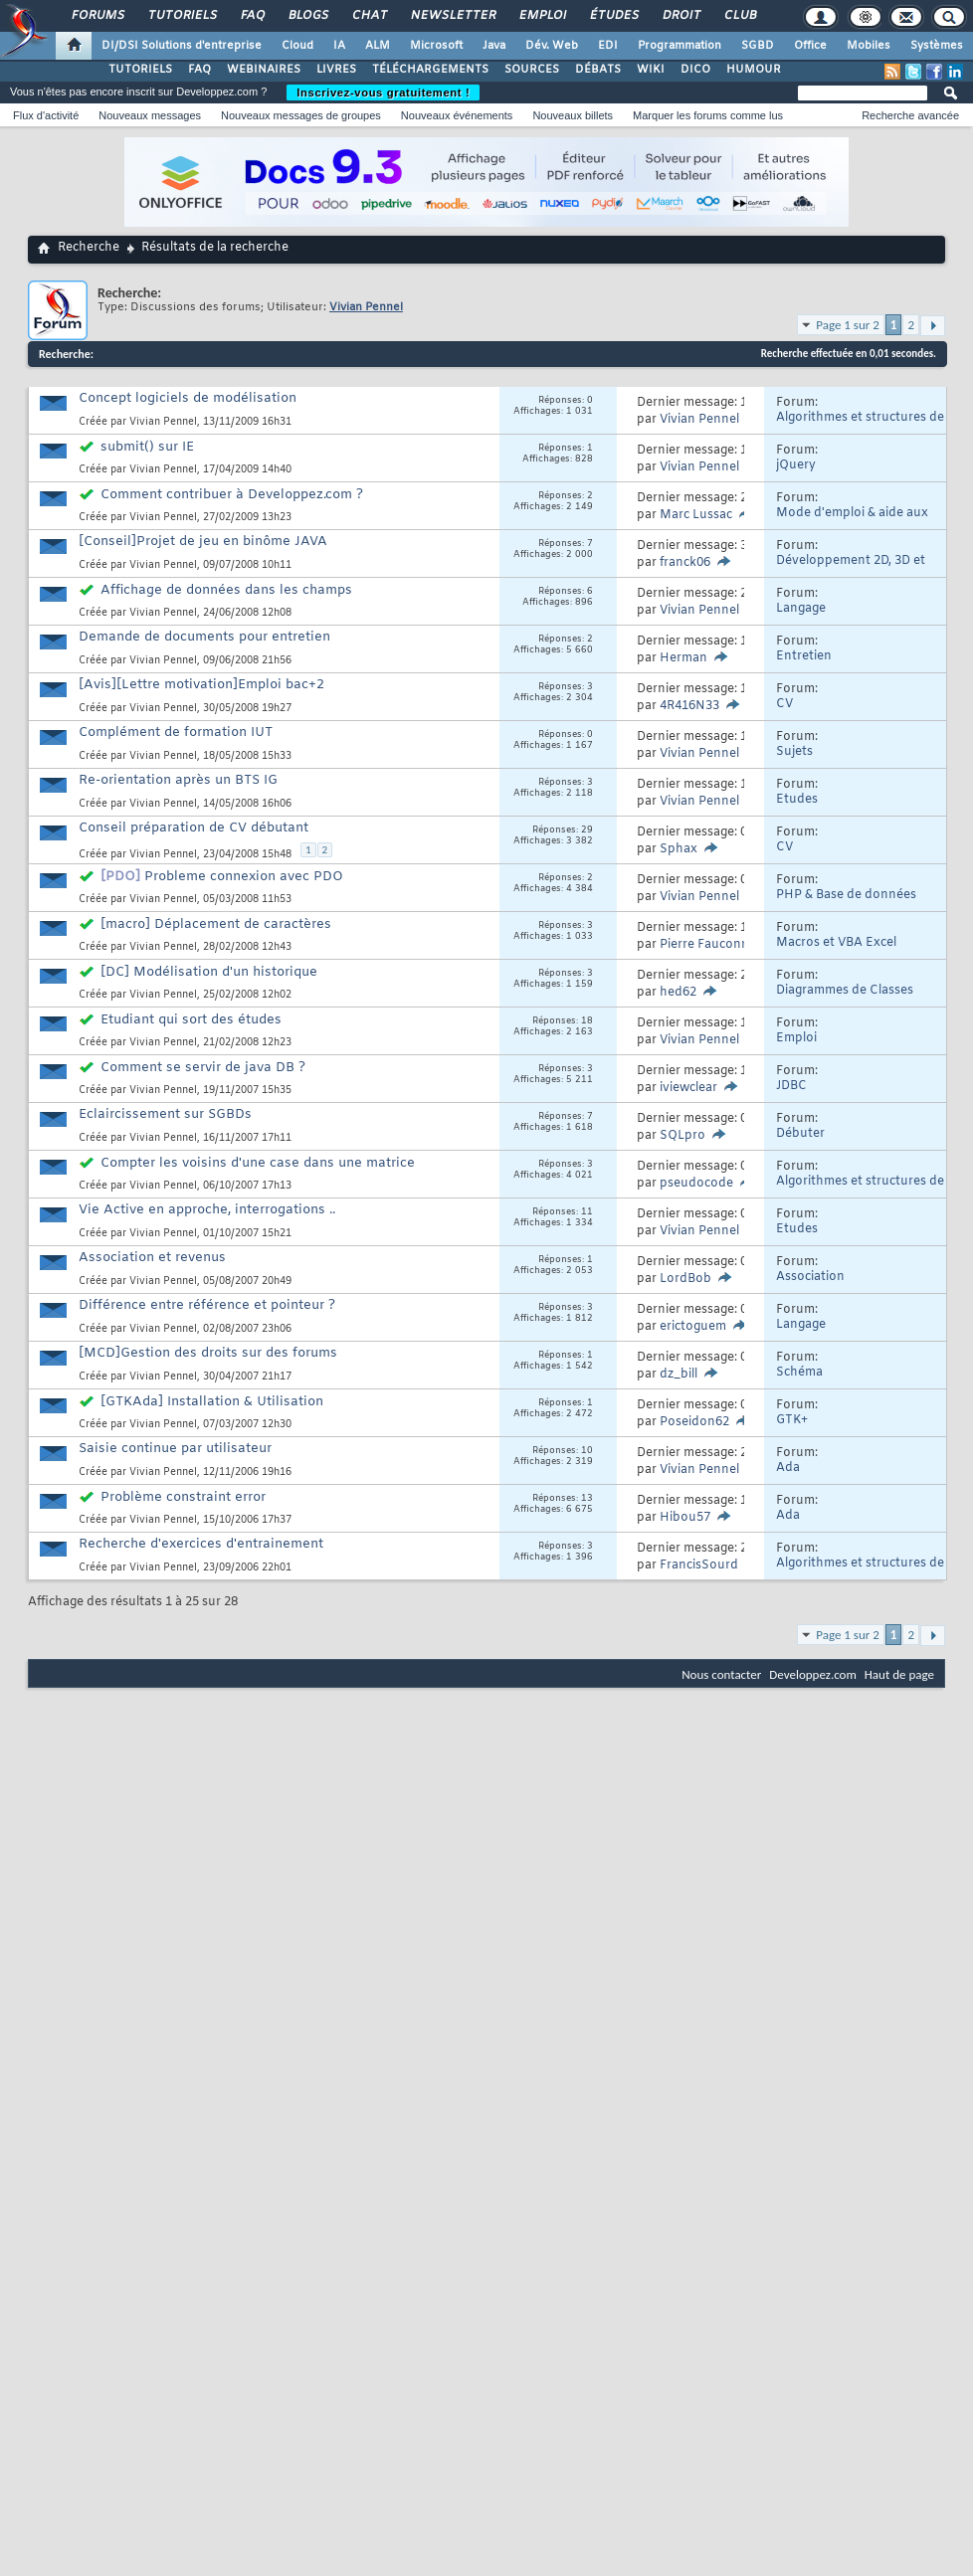 The width and height of the screenshot is (973, 2576). I want to click on Pierre Fauconnier, so click(712, 945).